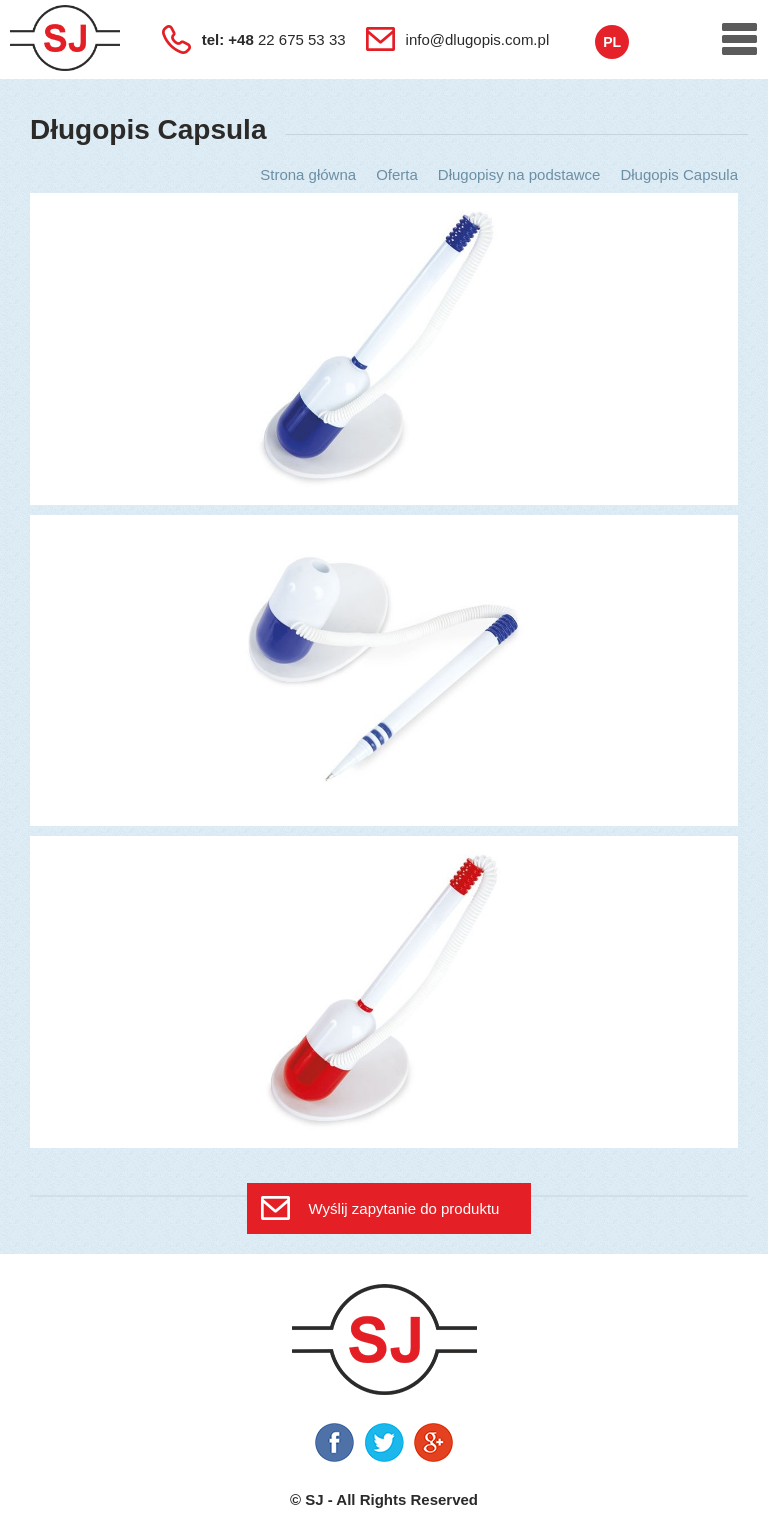 This screenshot has height=1538, width=768. What do you see at coordinates (612, 42) in the screenshot?
I see `pl` at bounding box center [612, 42].